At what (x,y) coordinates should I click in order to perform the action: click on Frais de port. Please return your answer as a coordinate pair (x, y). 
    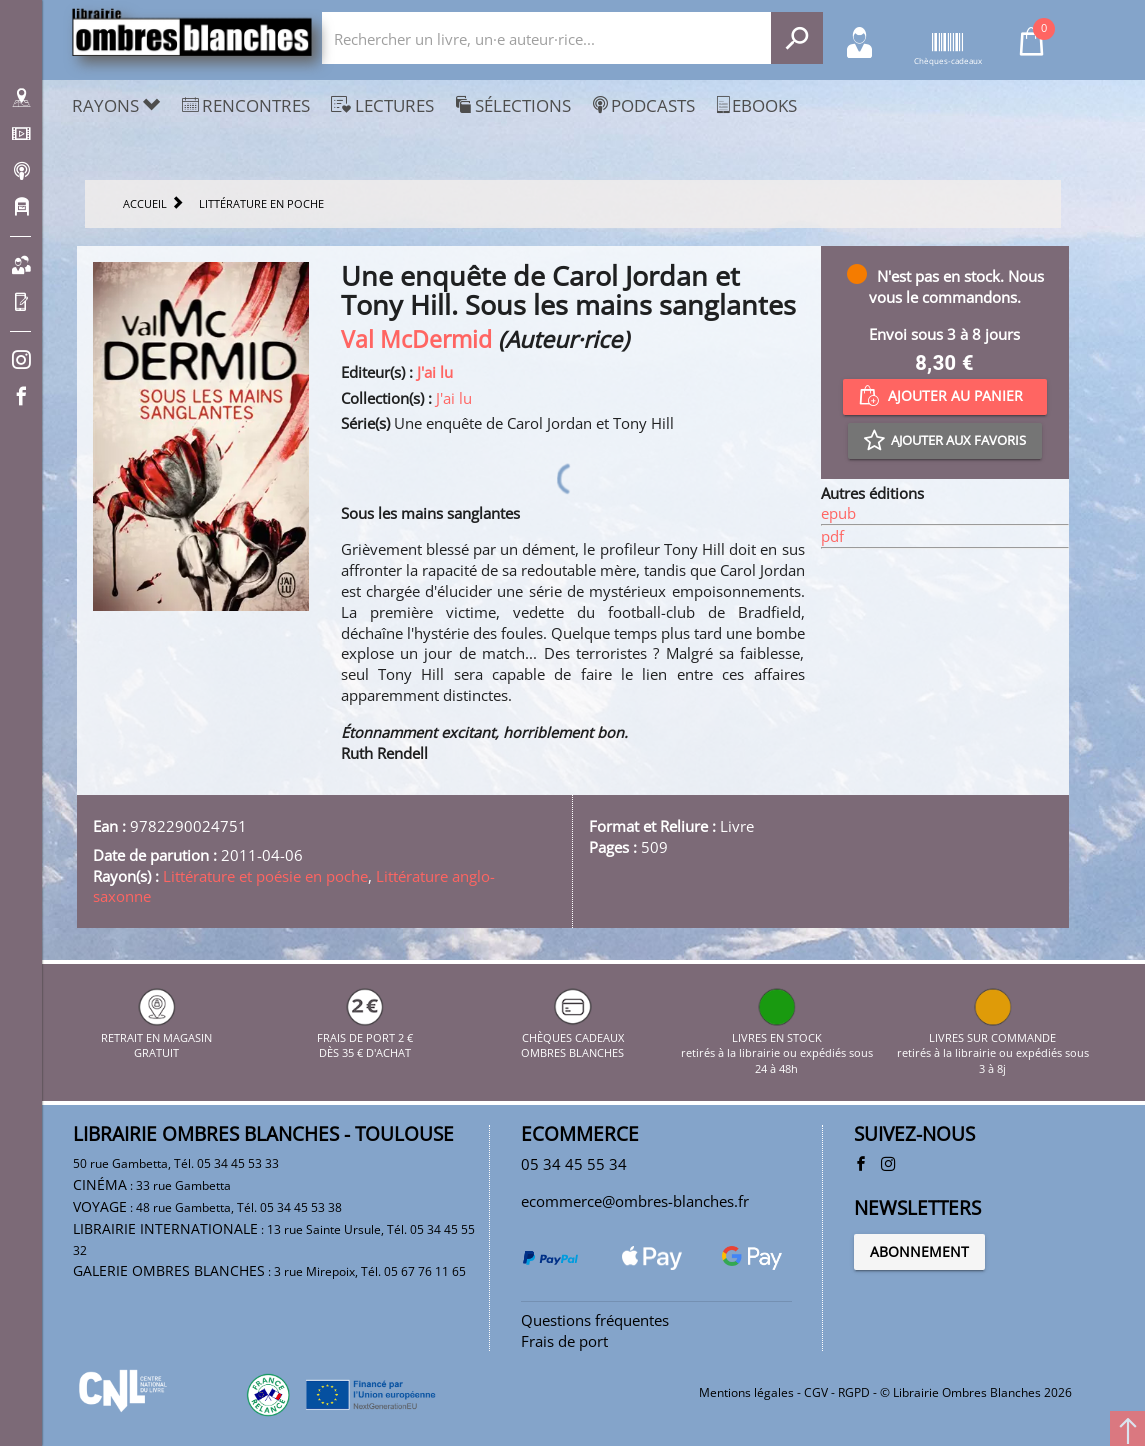
    Looking at the image, I should click on (564, 1341).